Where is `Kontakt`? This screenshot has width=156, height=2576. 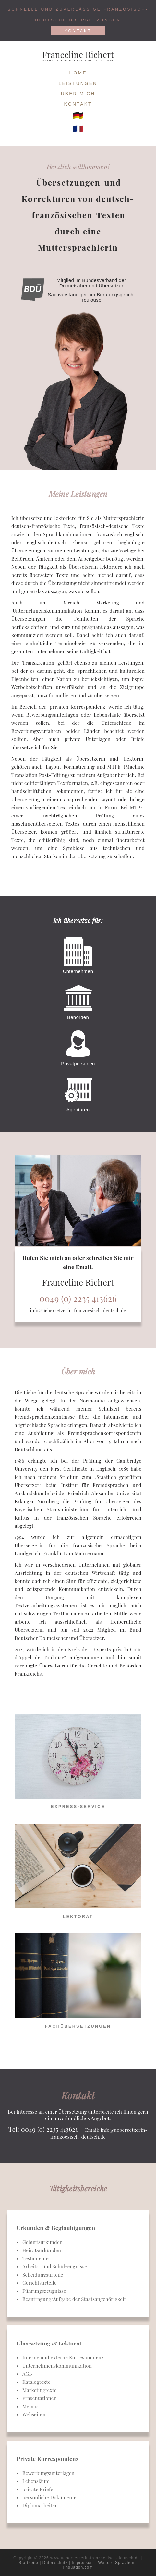 Kontakt is located at coordinates (78, 31).